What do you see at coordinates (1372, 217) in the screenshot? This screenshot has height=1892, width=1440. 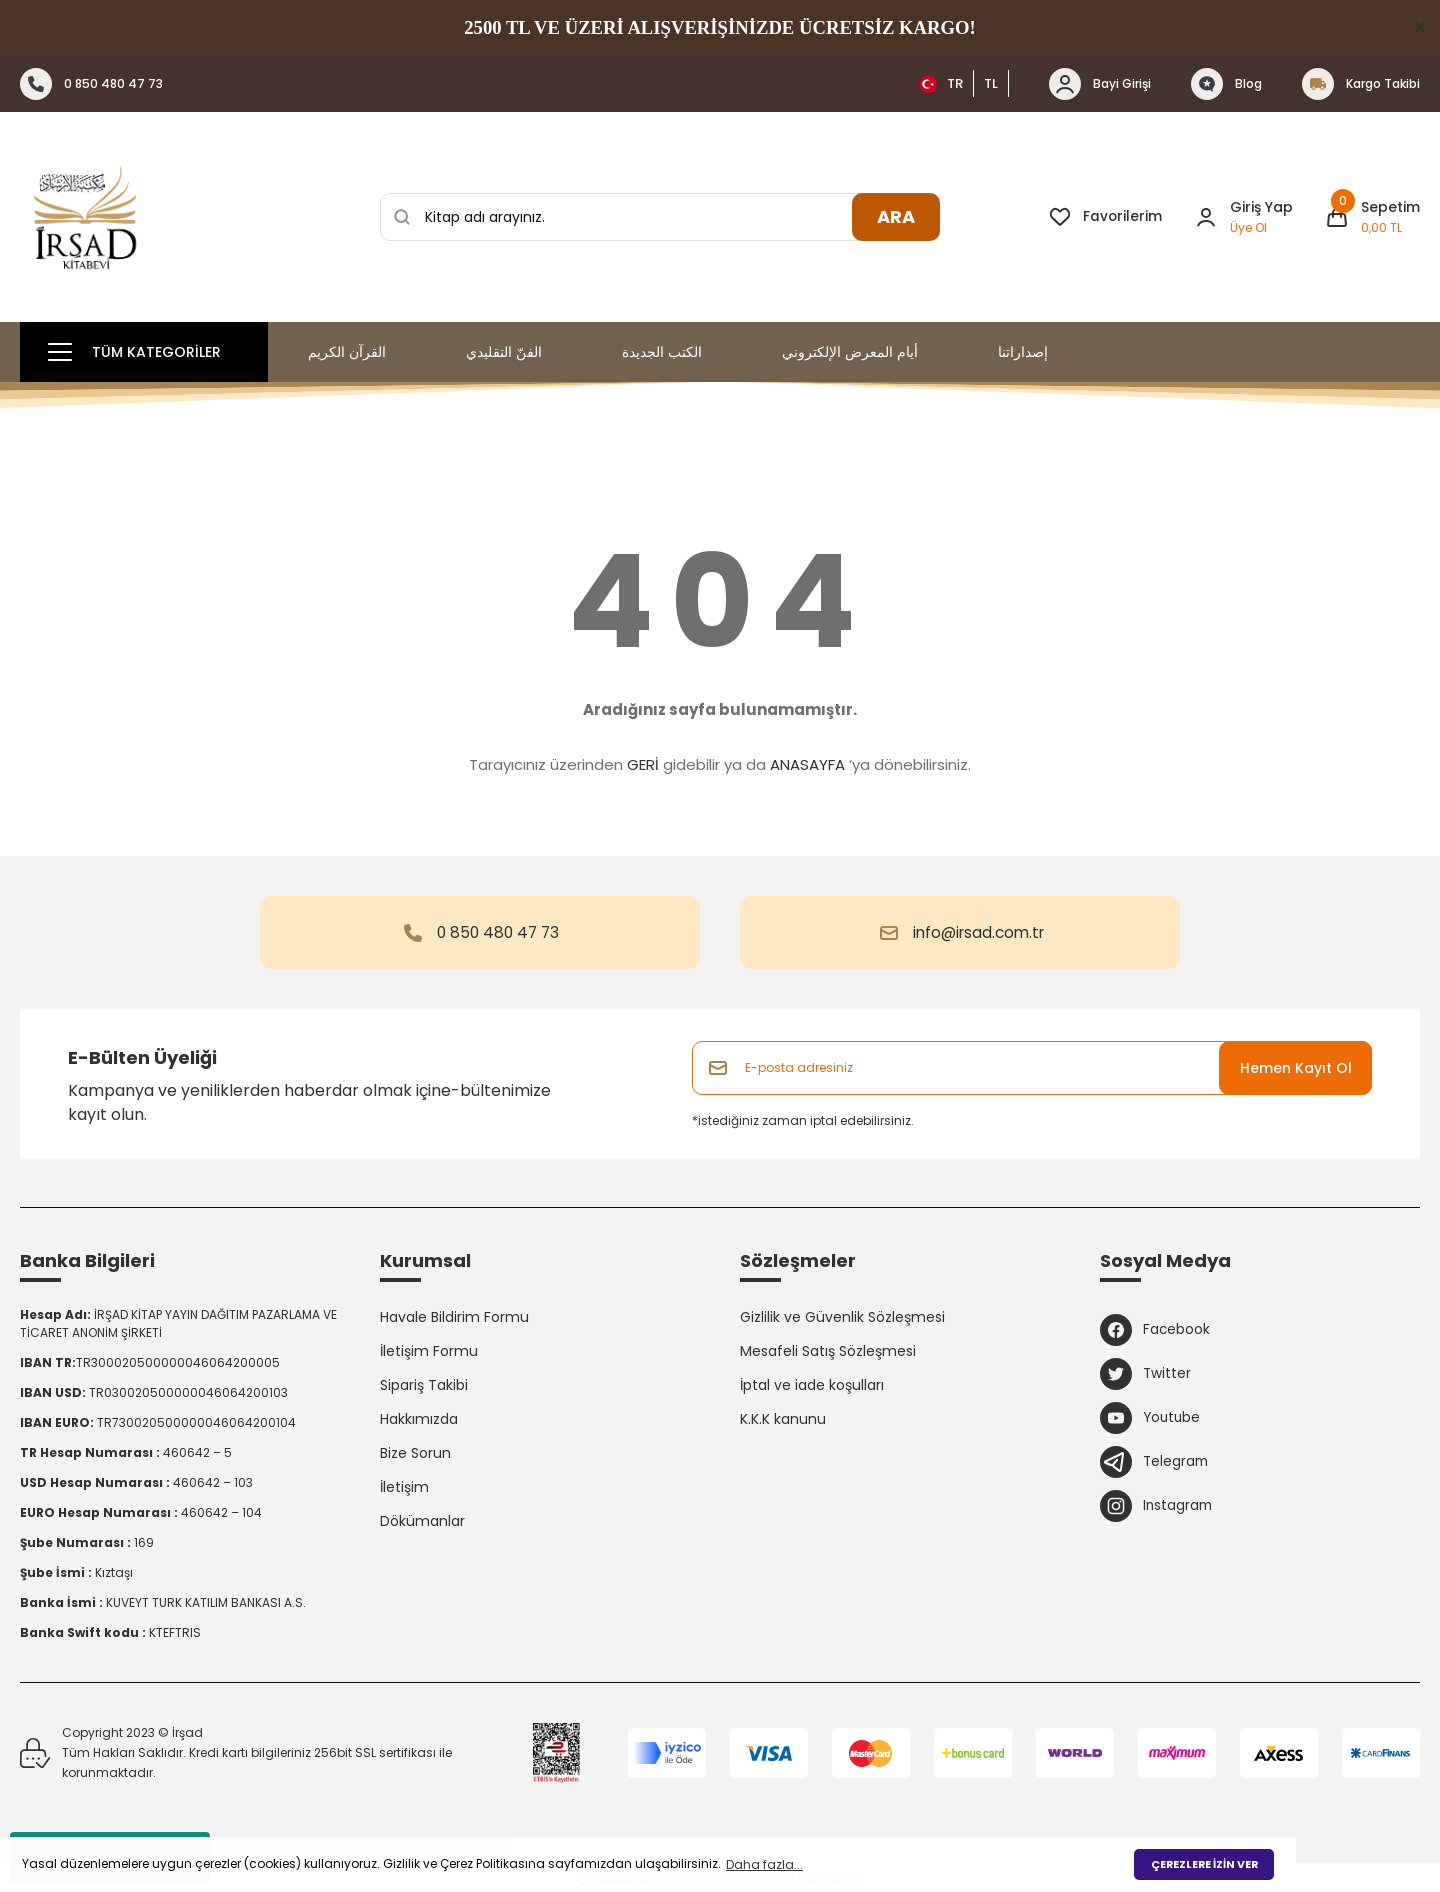 I see `[Cart]` at bounding box center [1372, 217].